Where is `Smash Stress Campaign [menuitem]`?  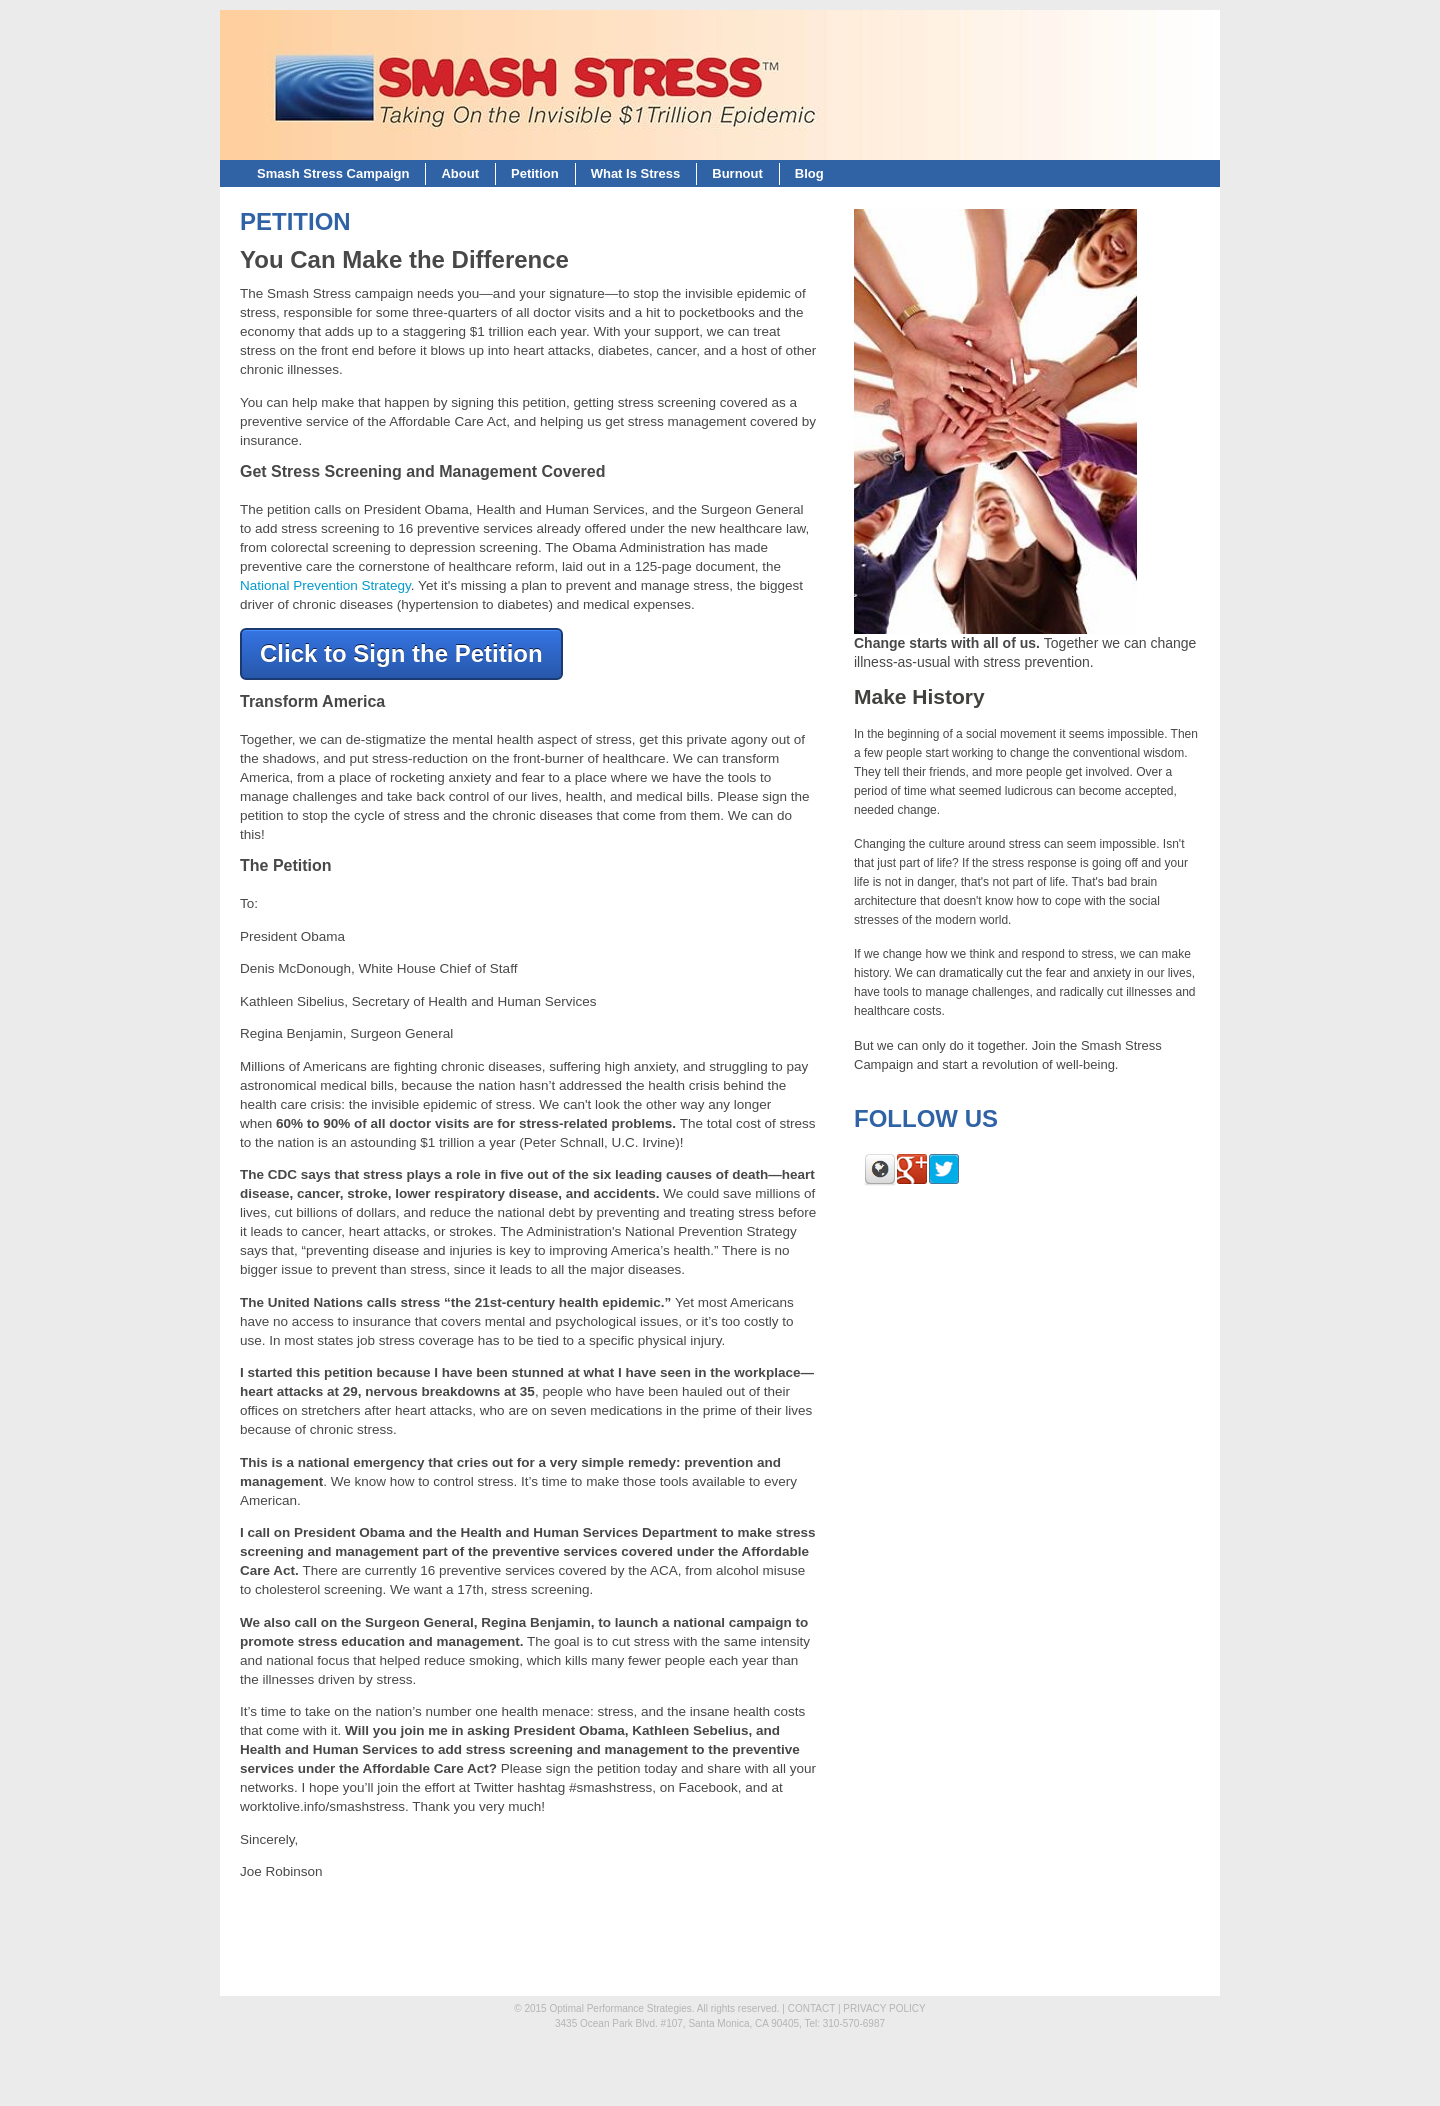 Smash Stress Campaign [menuitem] is located at coordinates (333, 173).